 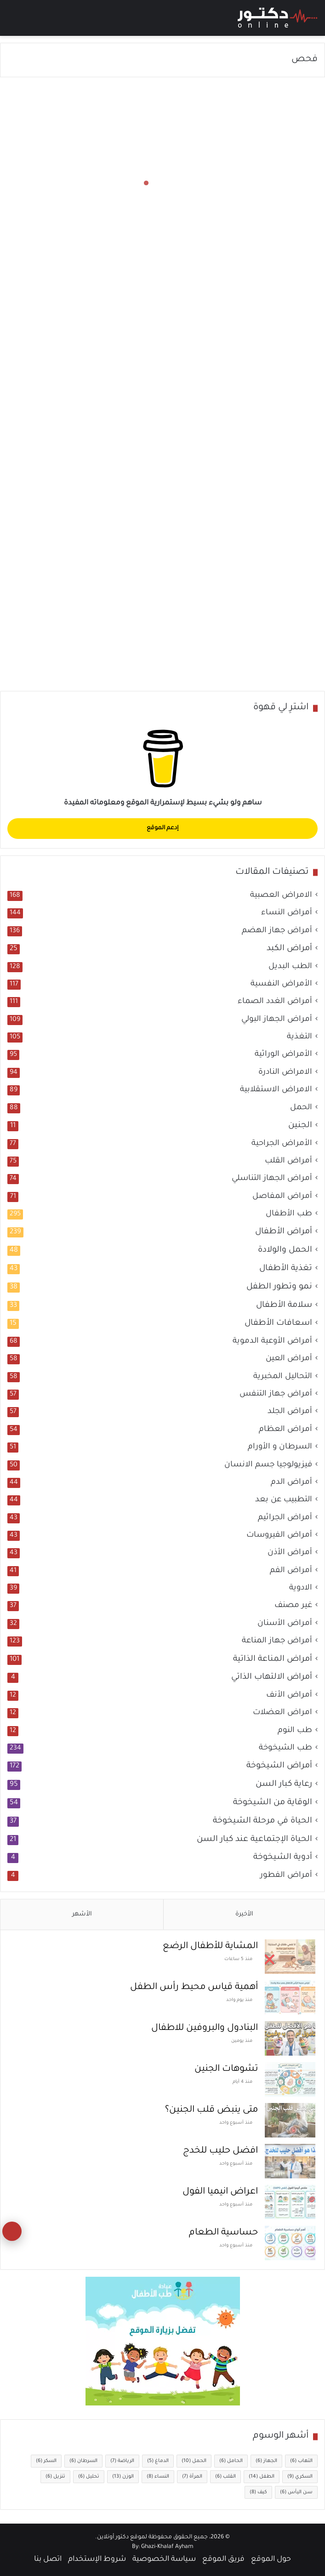 What do you see at coordinates (289, 948) in the screenshot?
I see `أمراض الكبد` at bounding box center [289, 948].